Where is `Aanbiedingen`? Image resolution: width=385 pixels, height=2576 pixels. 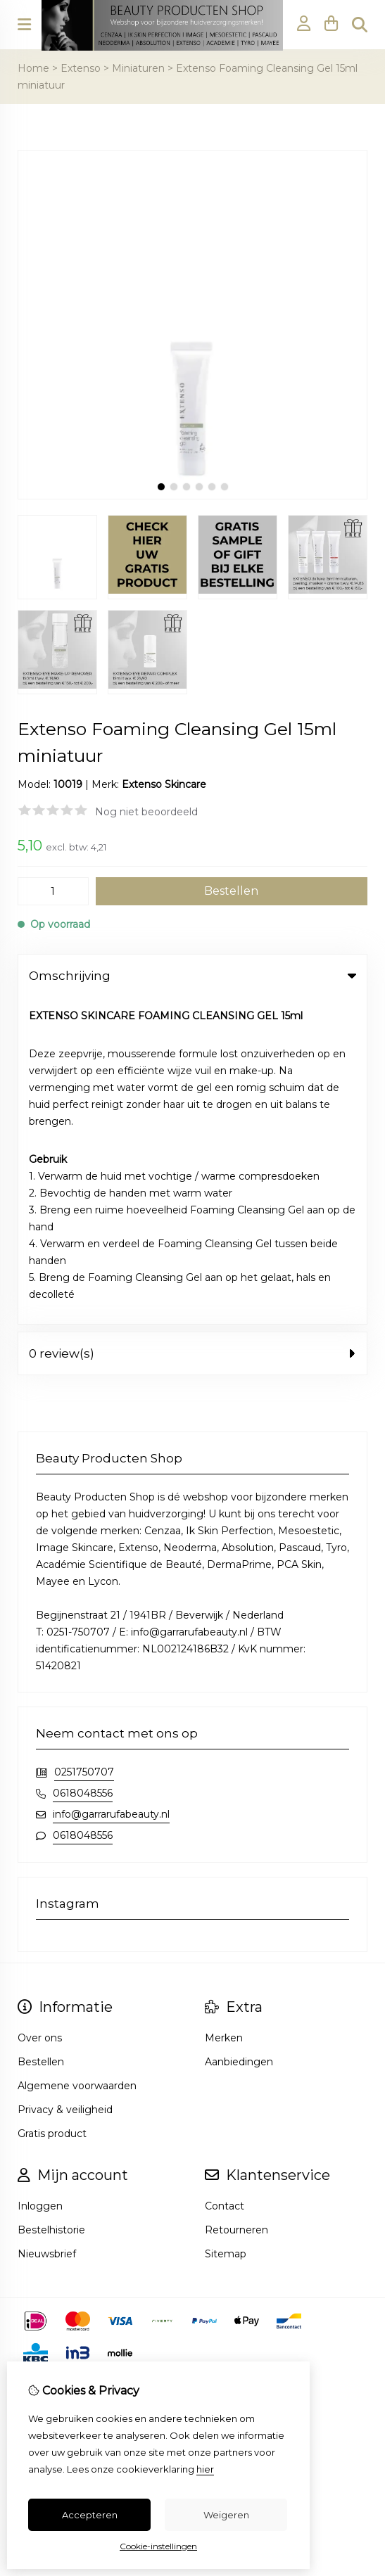 Aanbiedingen is located at coordinates (239, 1734).